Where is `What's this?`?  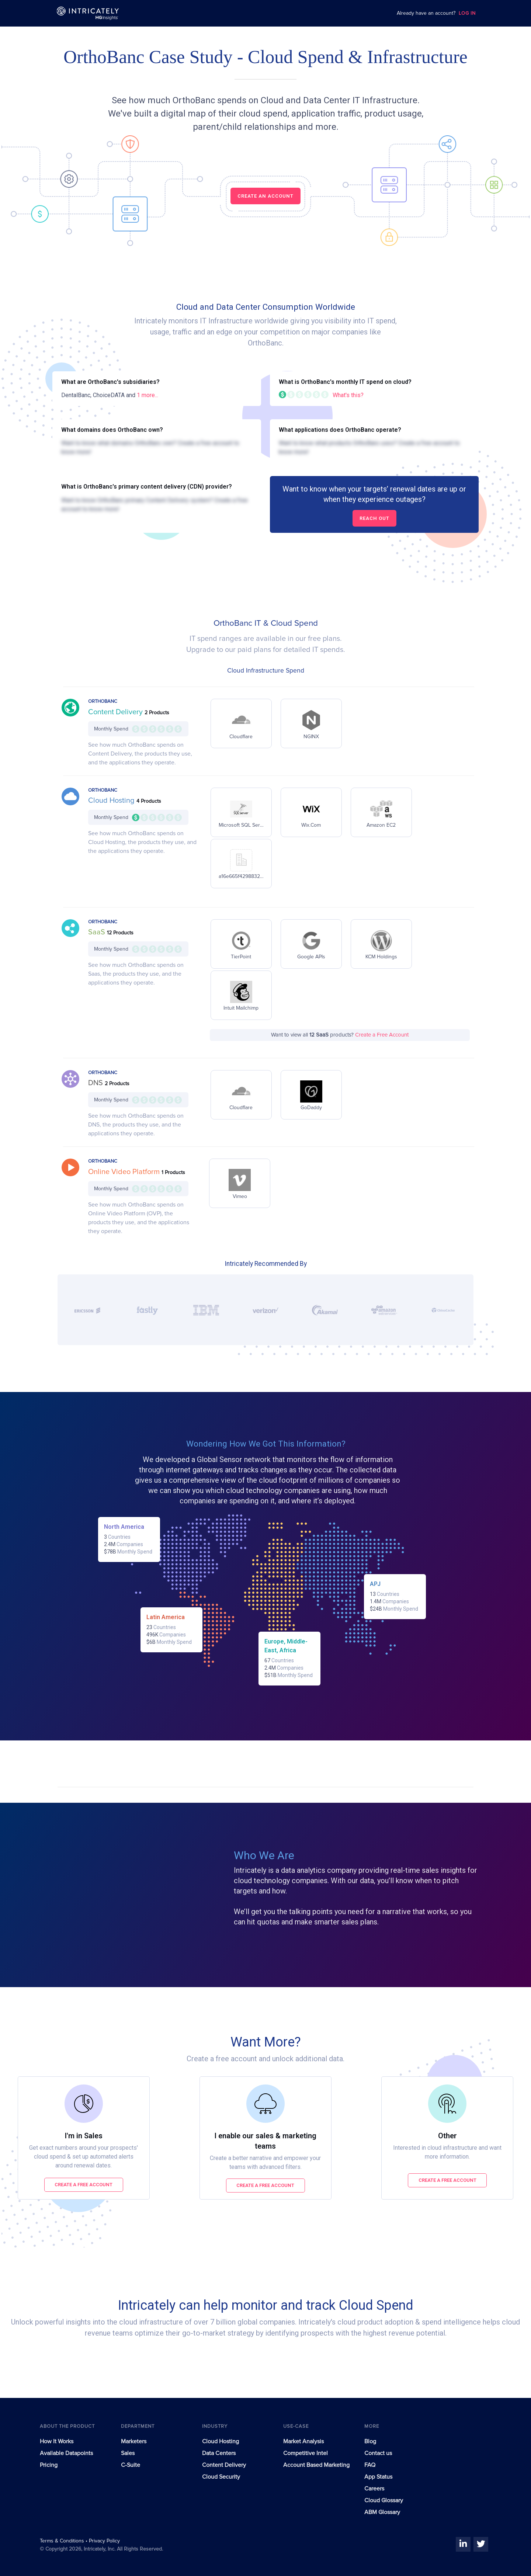 What's this? is located at coordinates (348, 395).